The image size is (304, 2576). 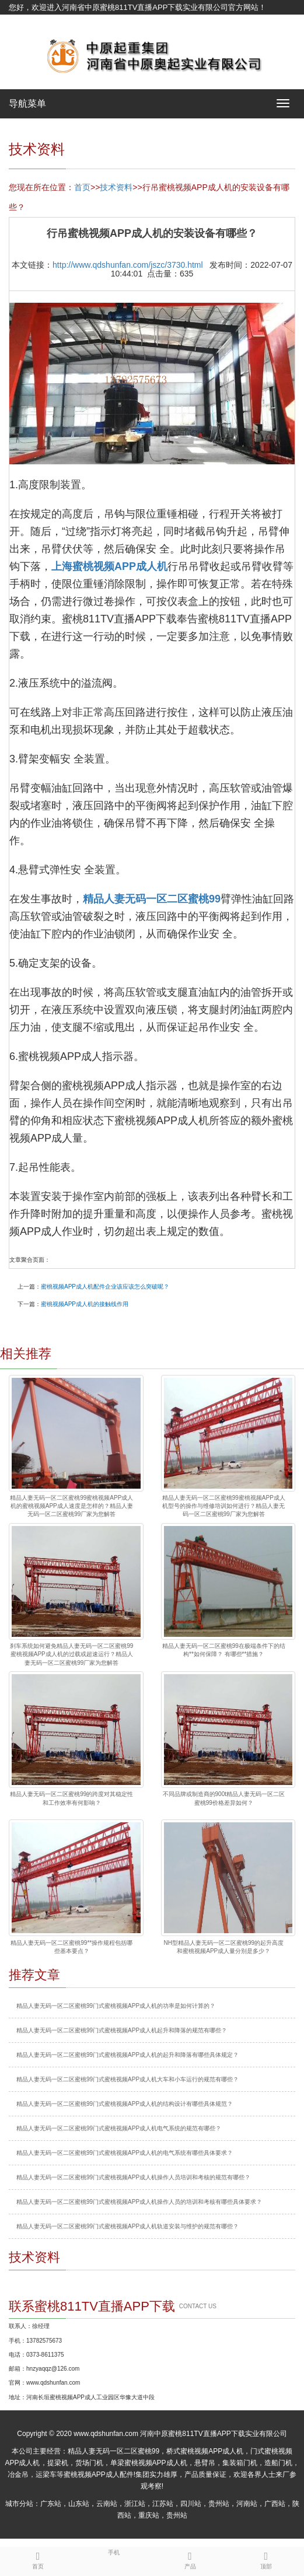 What do you see at coordinates (274, 2504) in the screenshot?
I see `广西站` at bounding box center [274, 2504].